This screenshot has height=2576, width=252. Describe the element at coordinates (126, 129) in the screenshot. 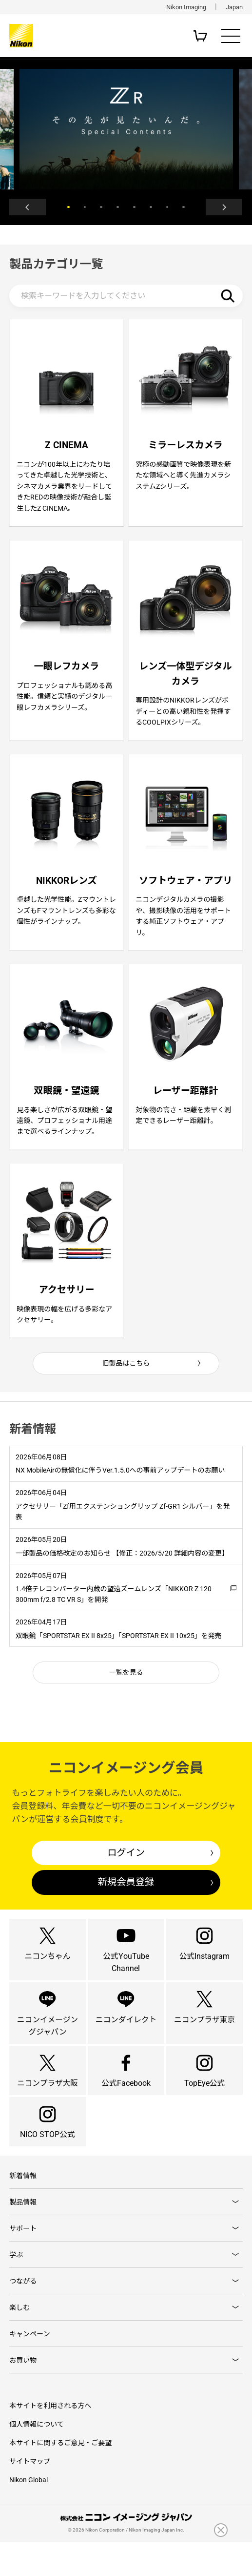

I see `[option]` at that location.